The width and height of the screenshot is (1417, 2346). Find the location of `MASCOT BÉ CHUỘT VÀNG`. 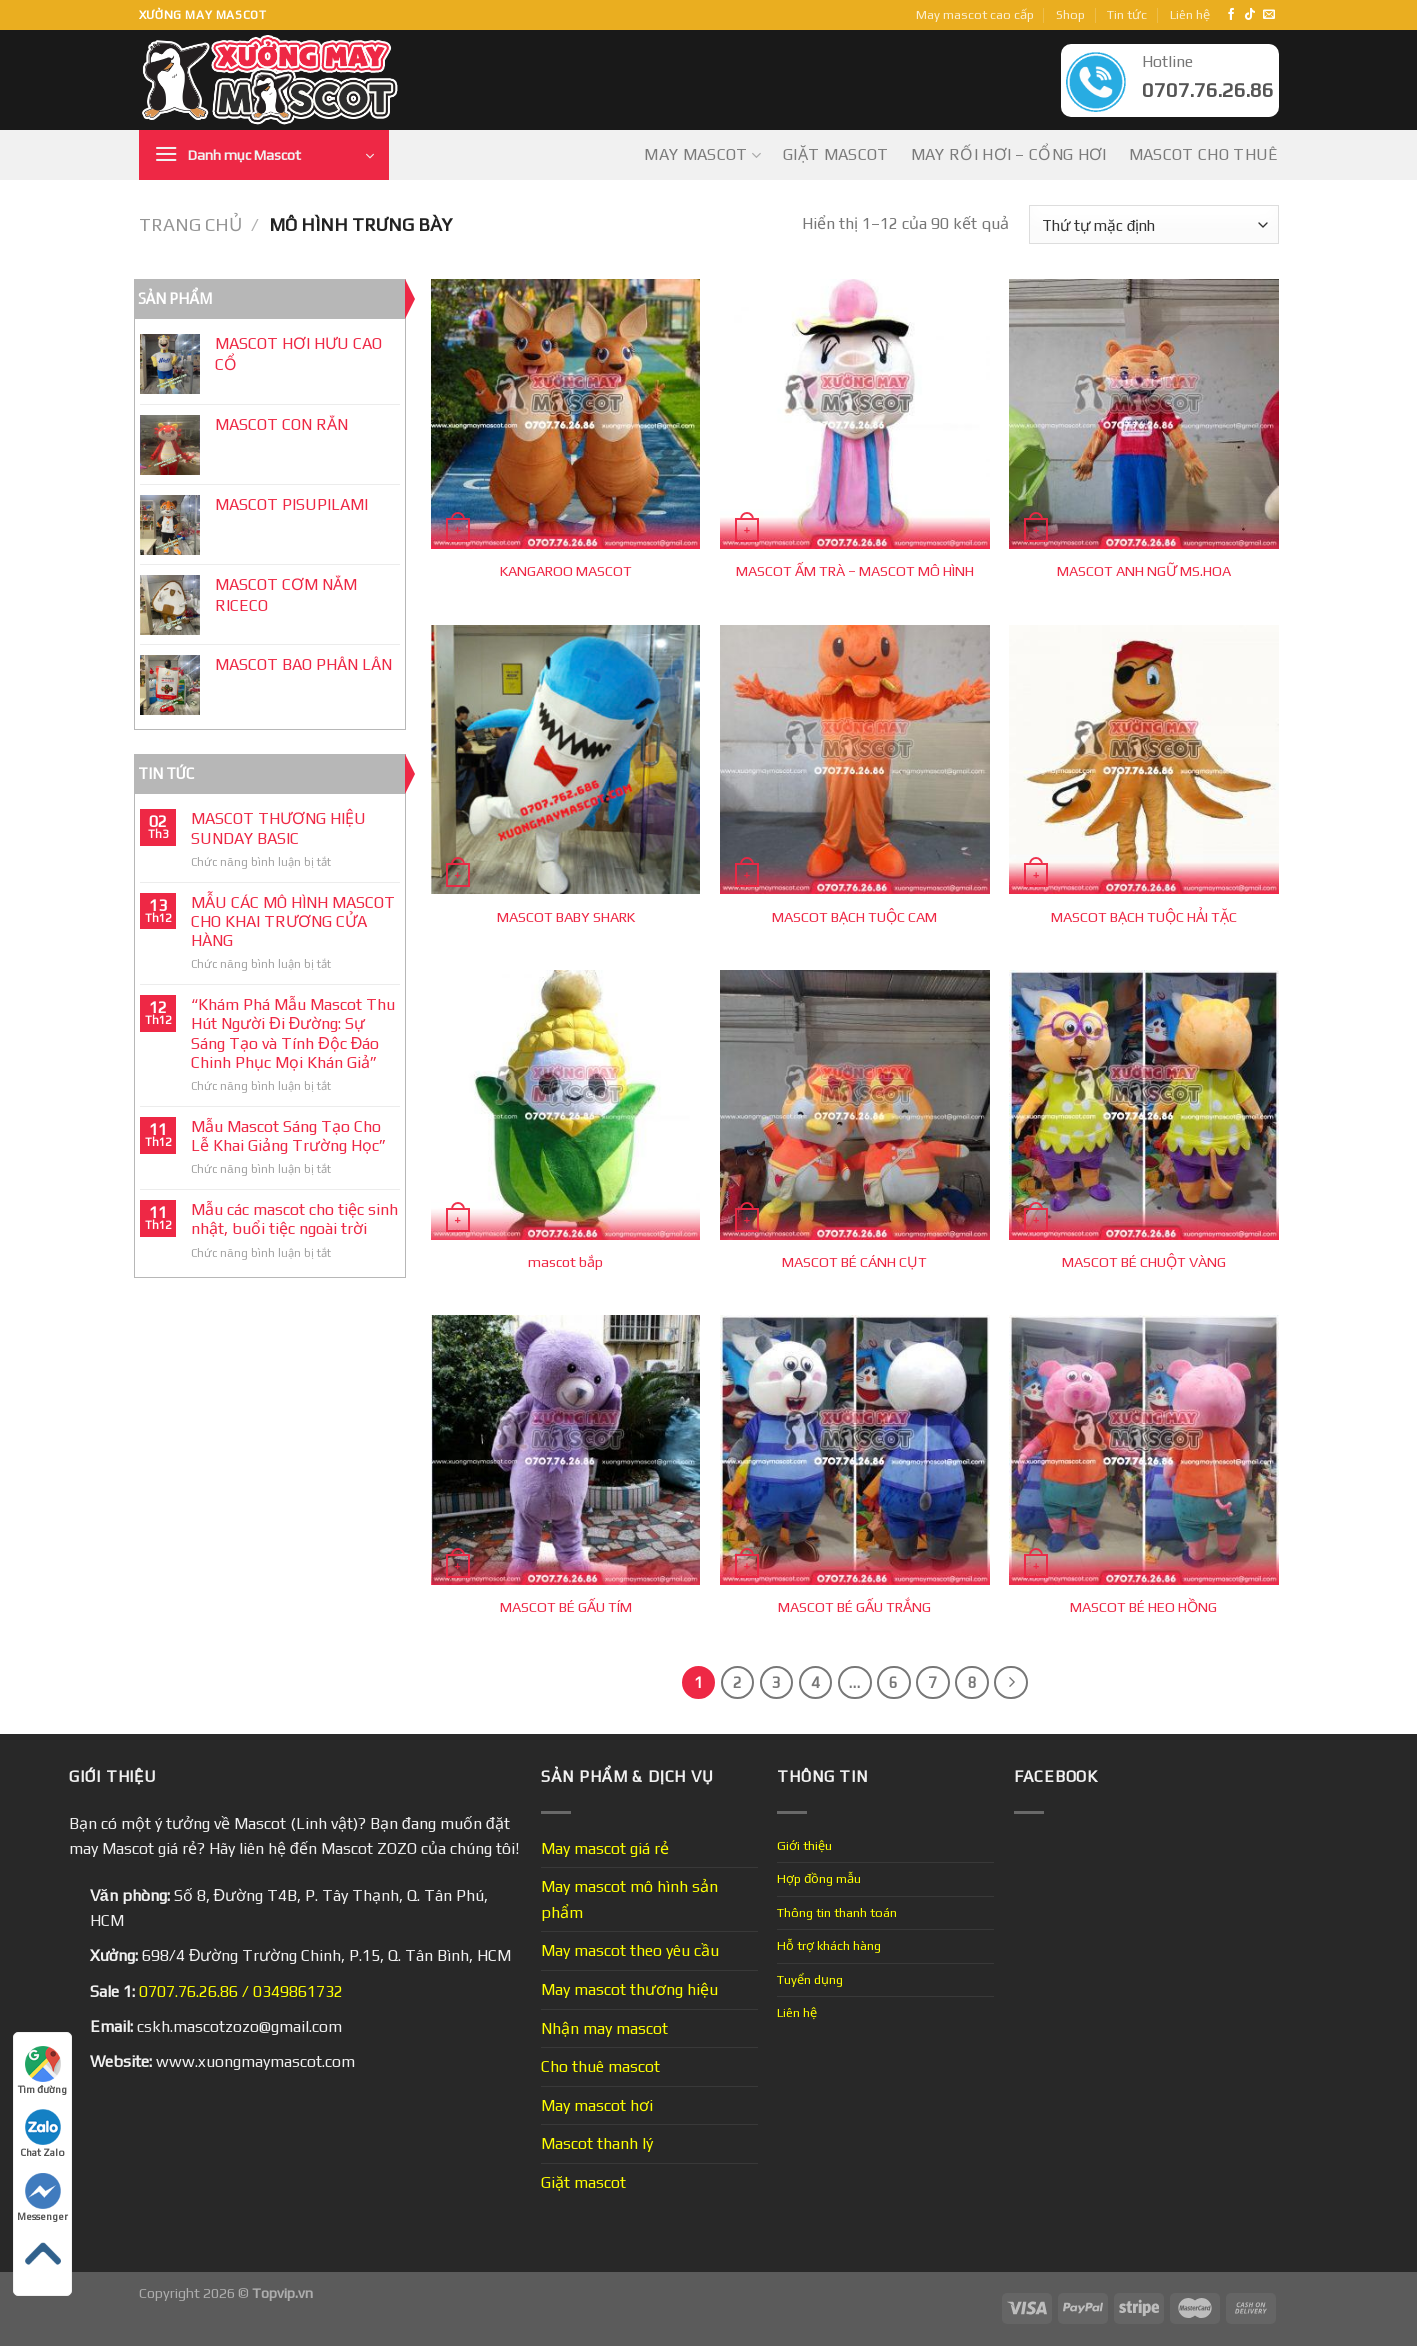

MASCOT BÉ CHUỘT VÀNG is located at coordinates (1144, 1262).